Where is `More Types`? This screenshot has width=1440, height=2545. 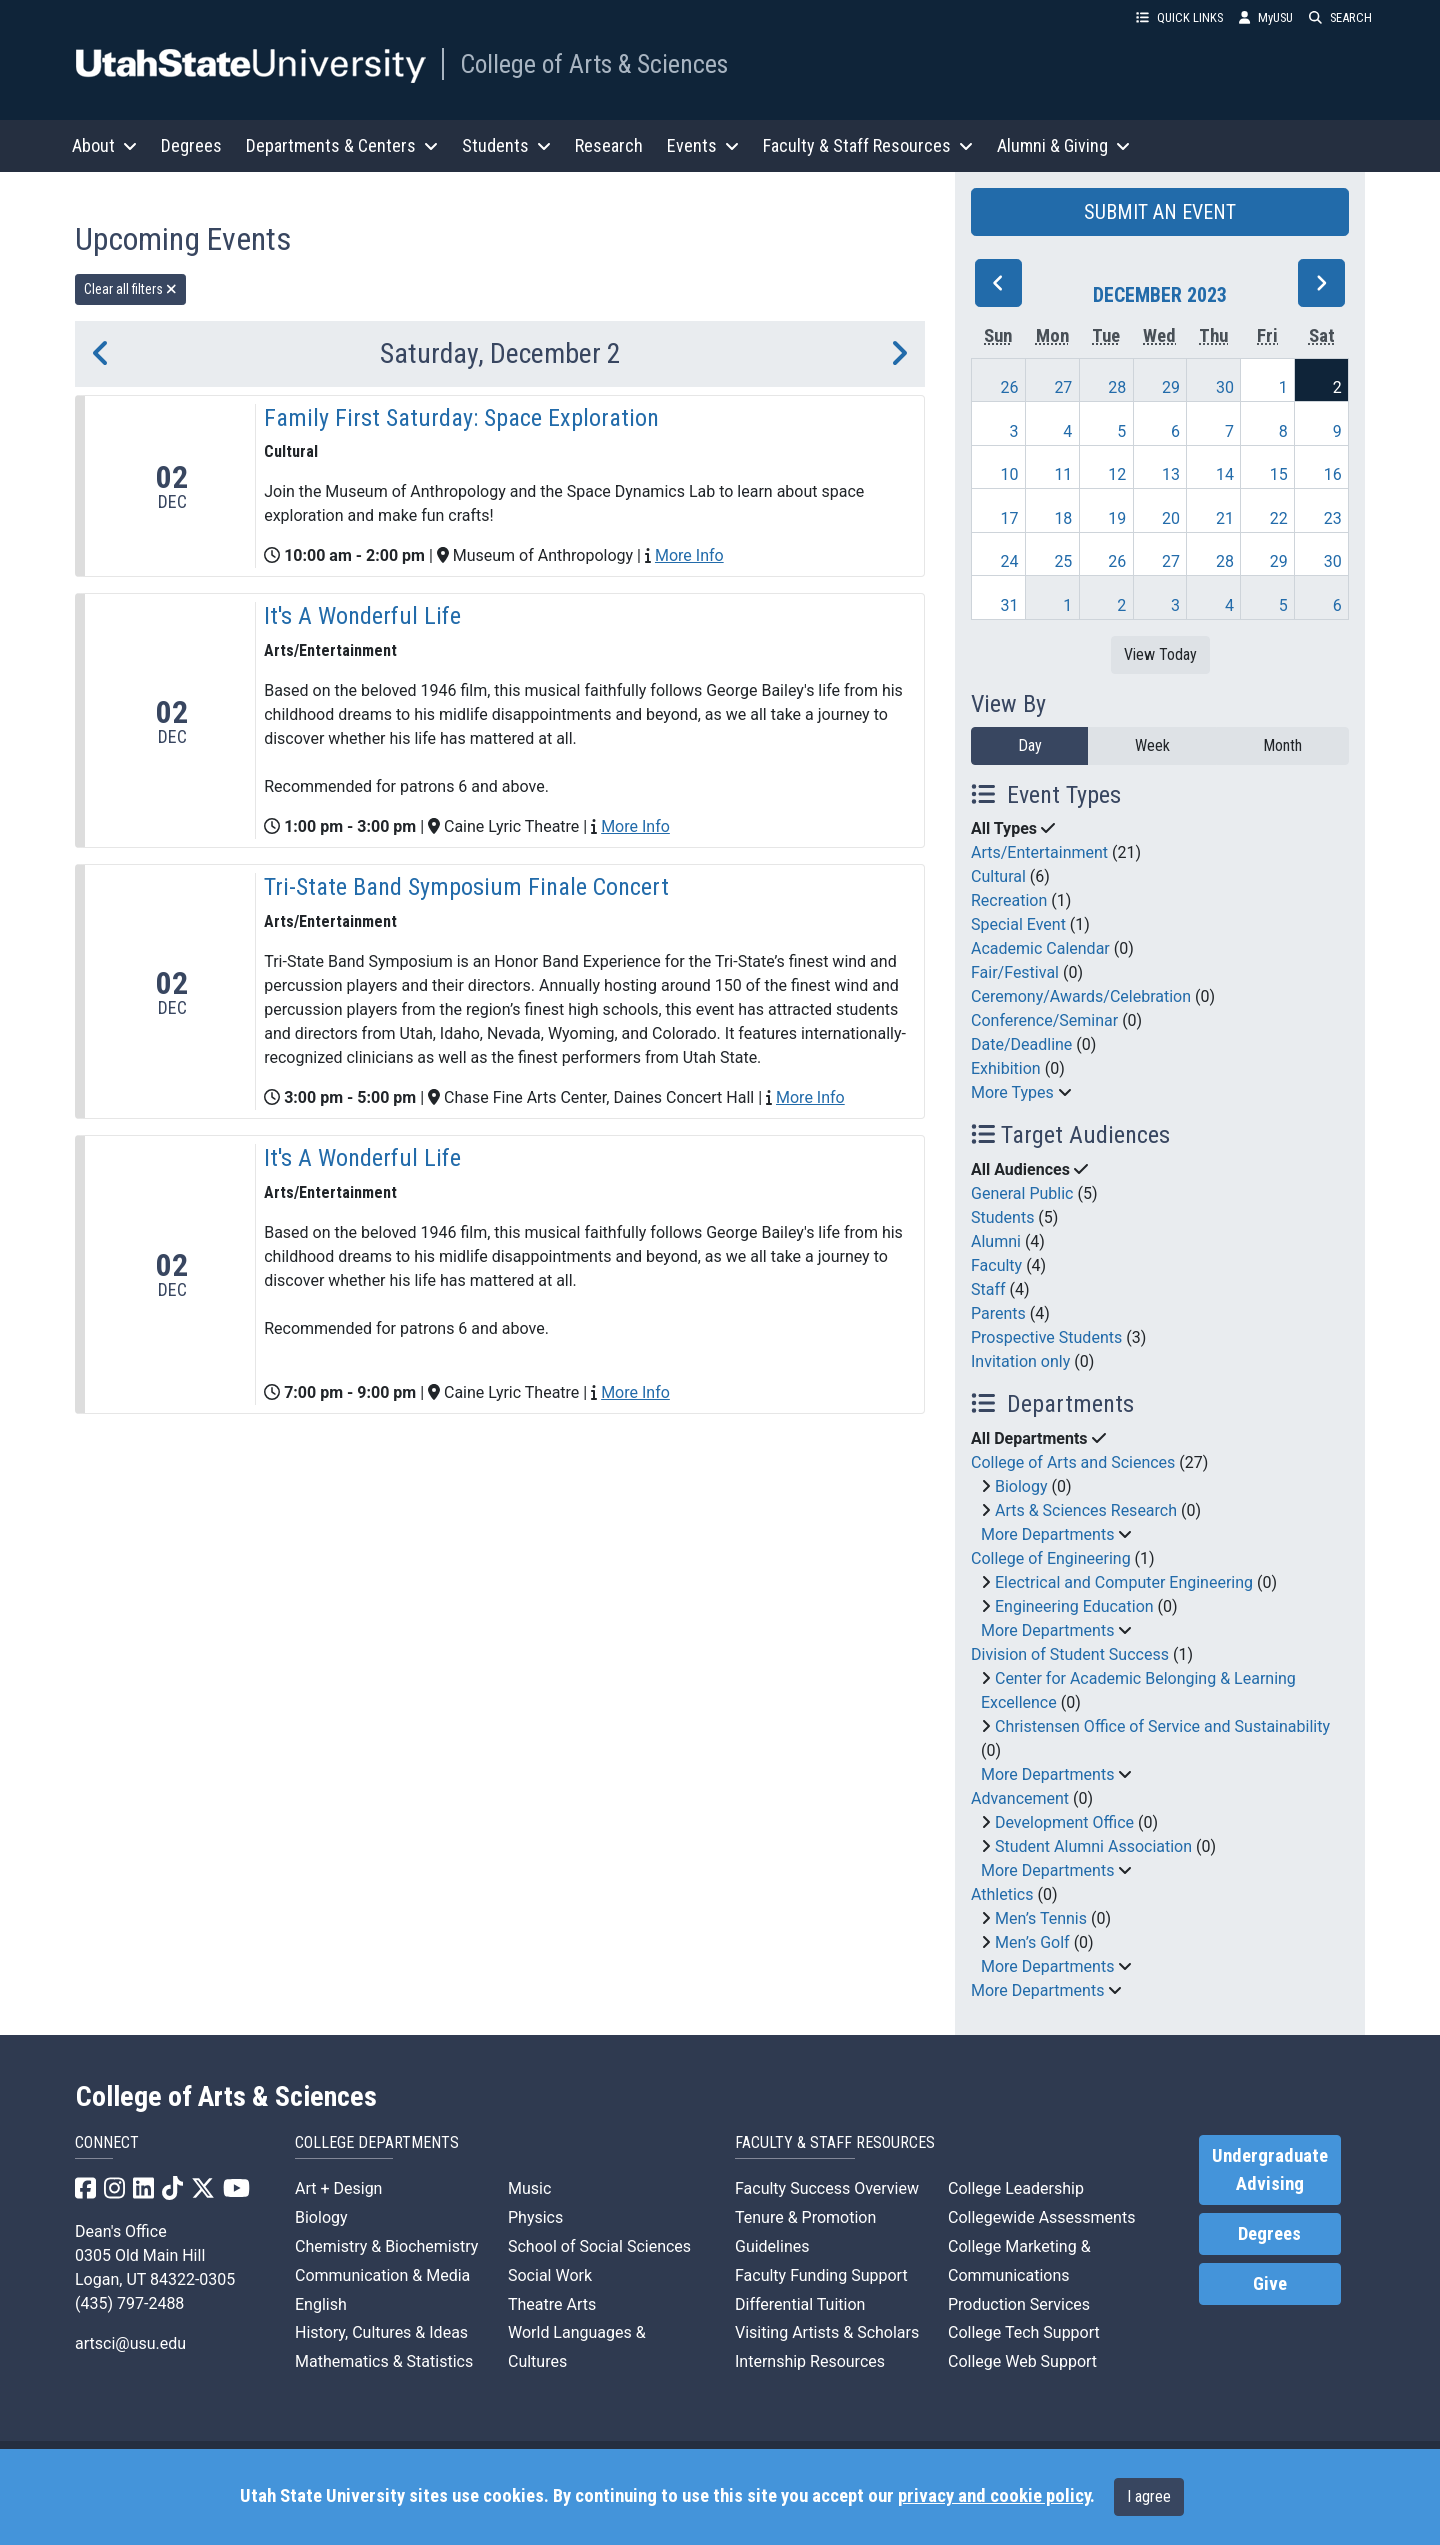
More Types is located at coordinates (1012, 1092).